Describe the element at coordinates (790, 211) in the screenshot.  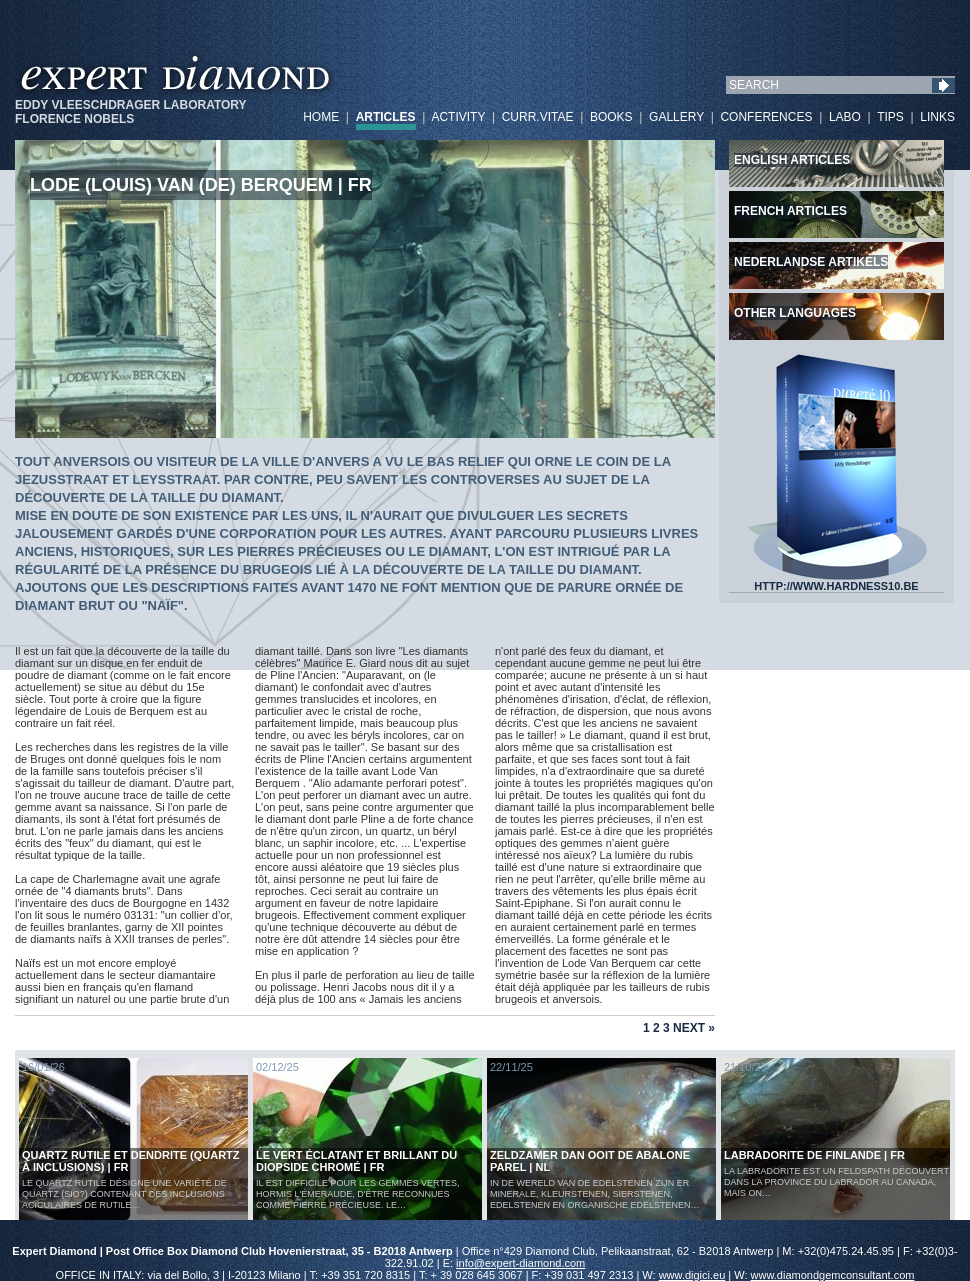
I see `French articles` at that location.